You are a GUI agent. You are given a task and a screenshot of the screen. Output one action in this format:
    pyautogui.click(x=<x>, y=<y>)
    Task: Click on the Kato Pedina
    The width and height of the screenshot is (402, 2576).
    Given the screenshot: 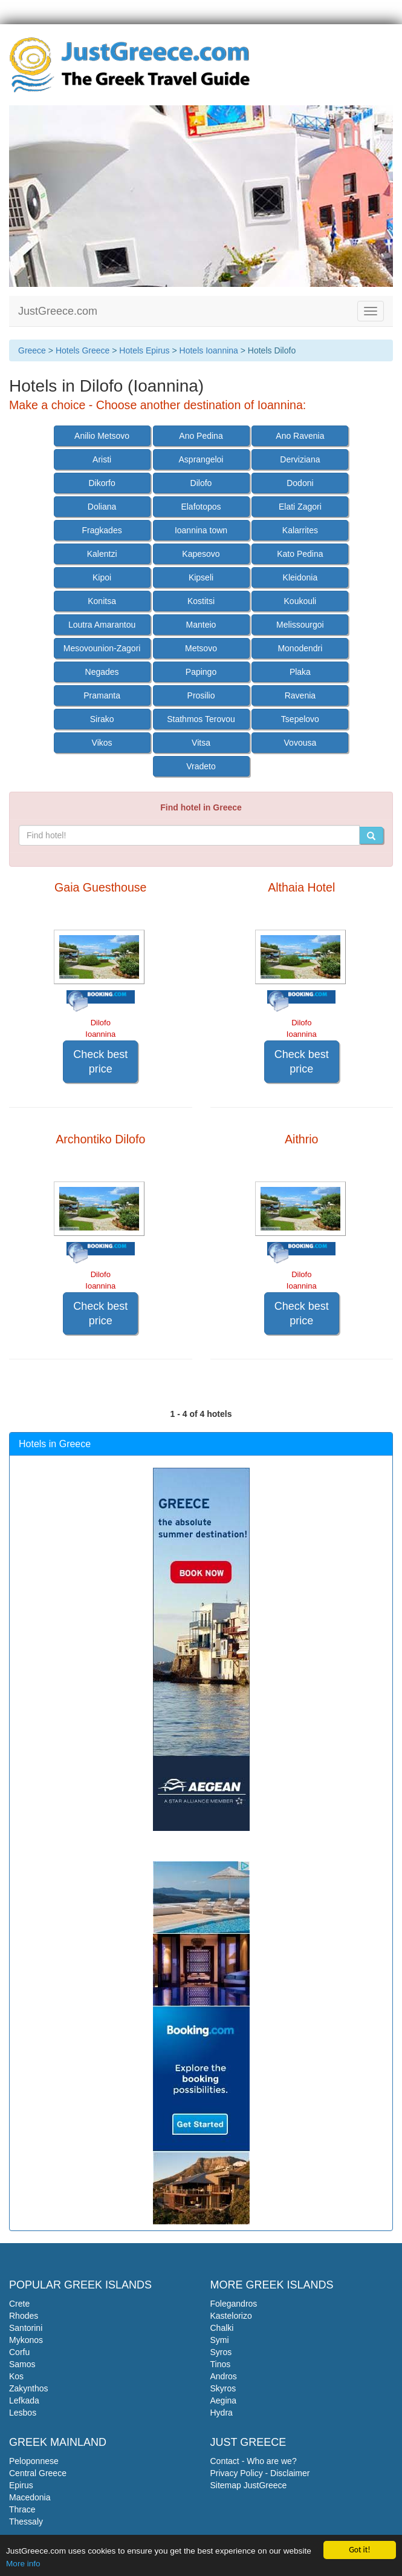 What is the action you would take?
    pyautogui.click(x=300, y=554)
    